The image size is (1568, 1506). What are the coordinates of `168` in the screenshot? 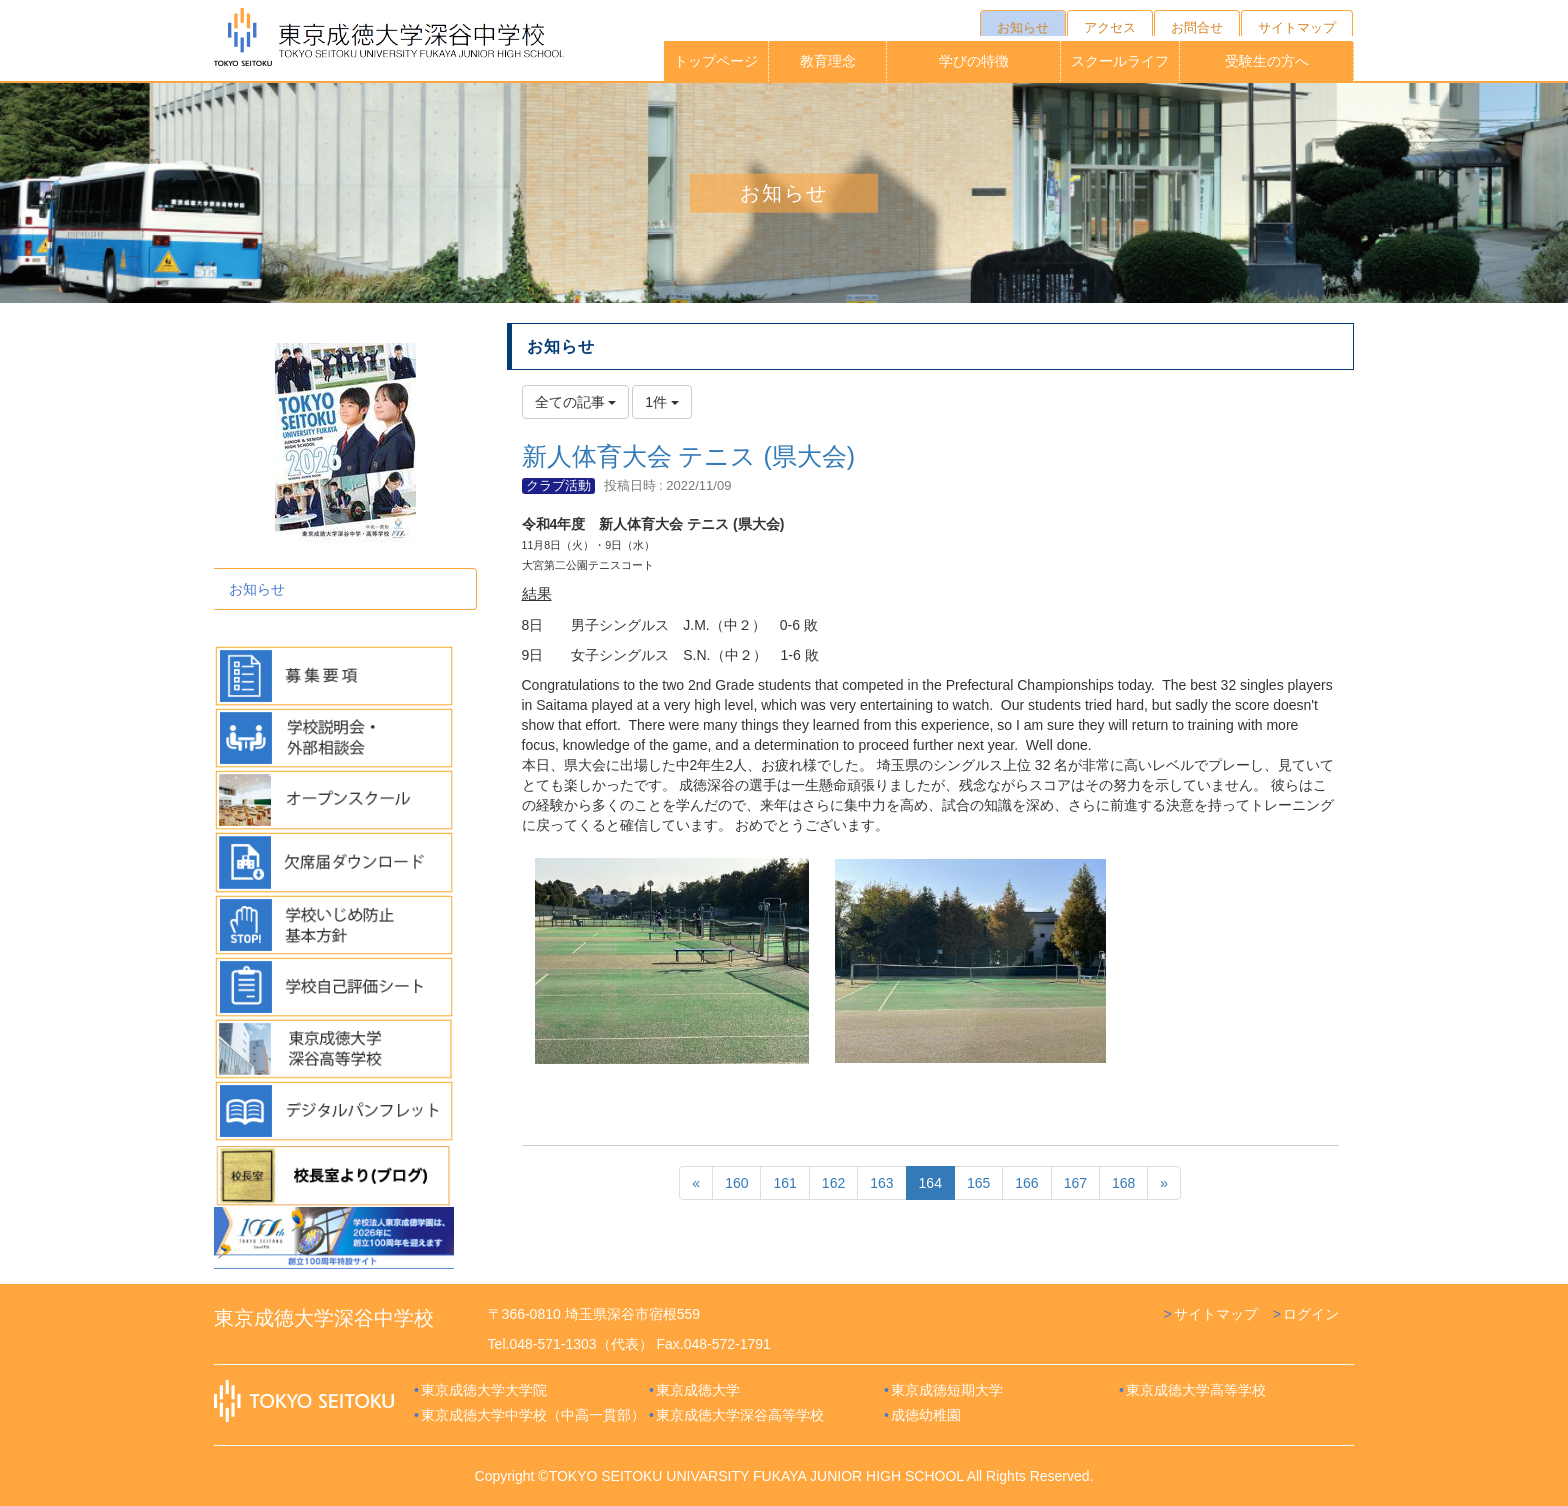 It's located at (1123, 1183).